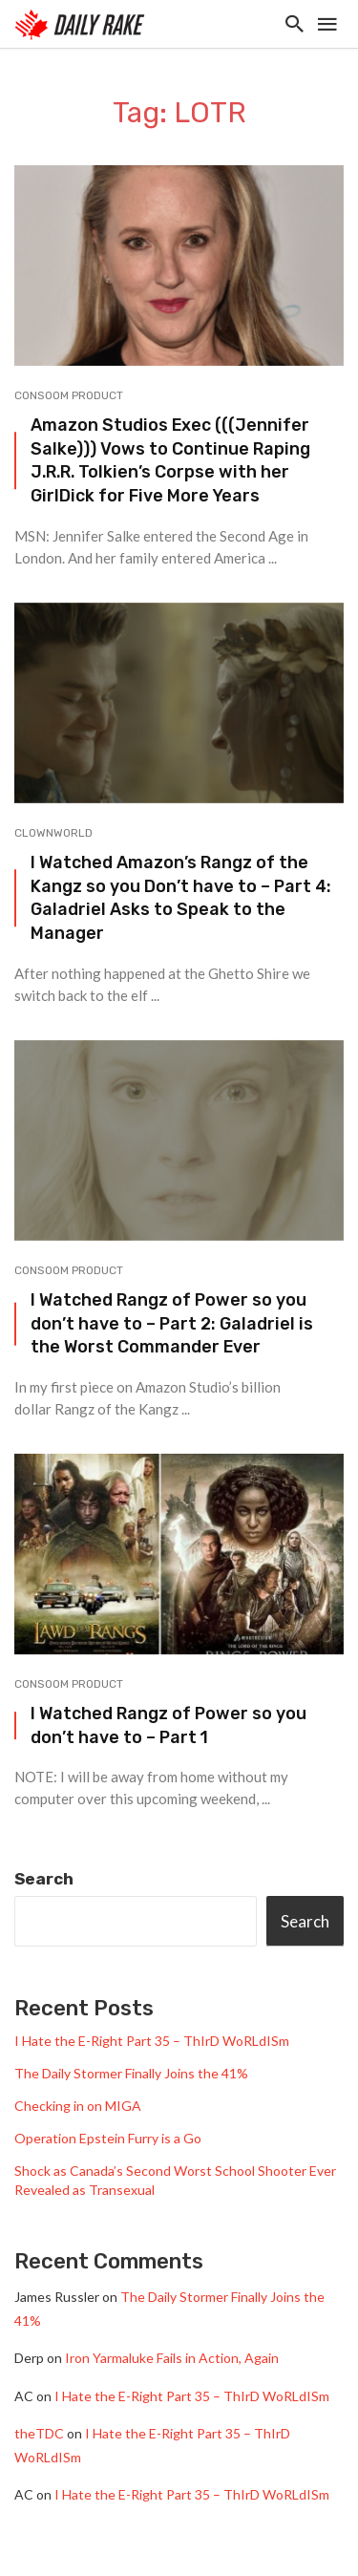  I want to click on I Watched Rangz of Power so you don’t have to – Part 1, so click(168, 1725).